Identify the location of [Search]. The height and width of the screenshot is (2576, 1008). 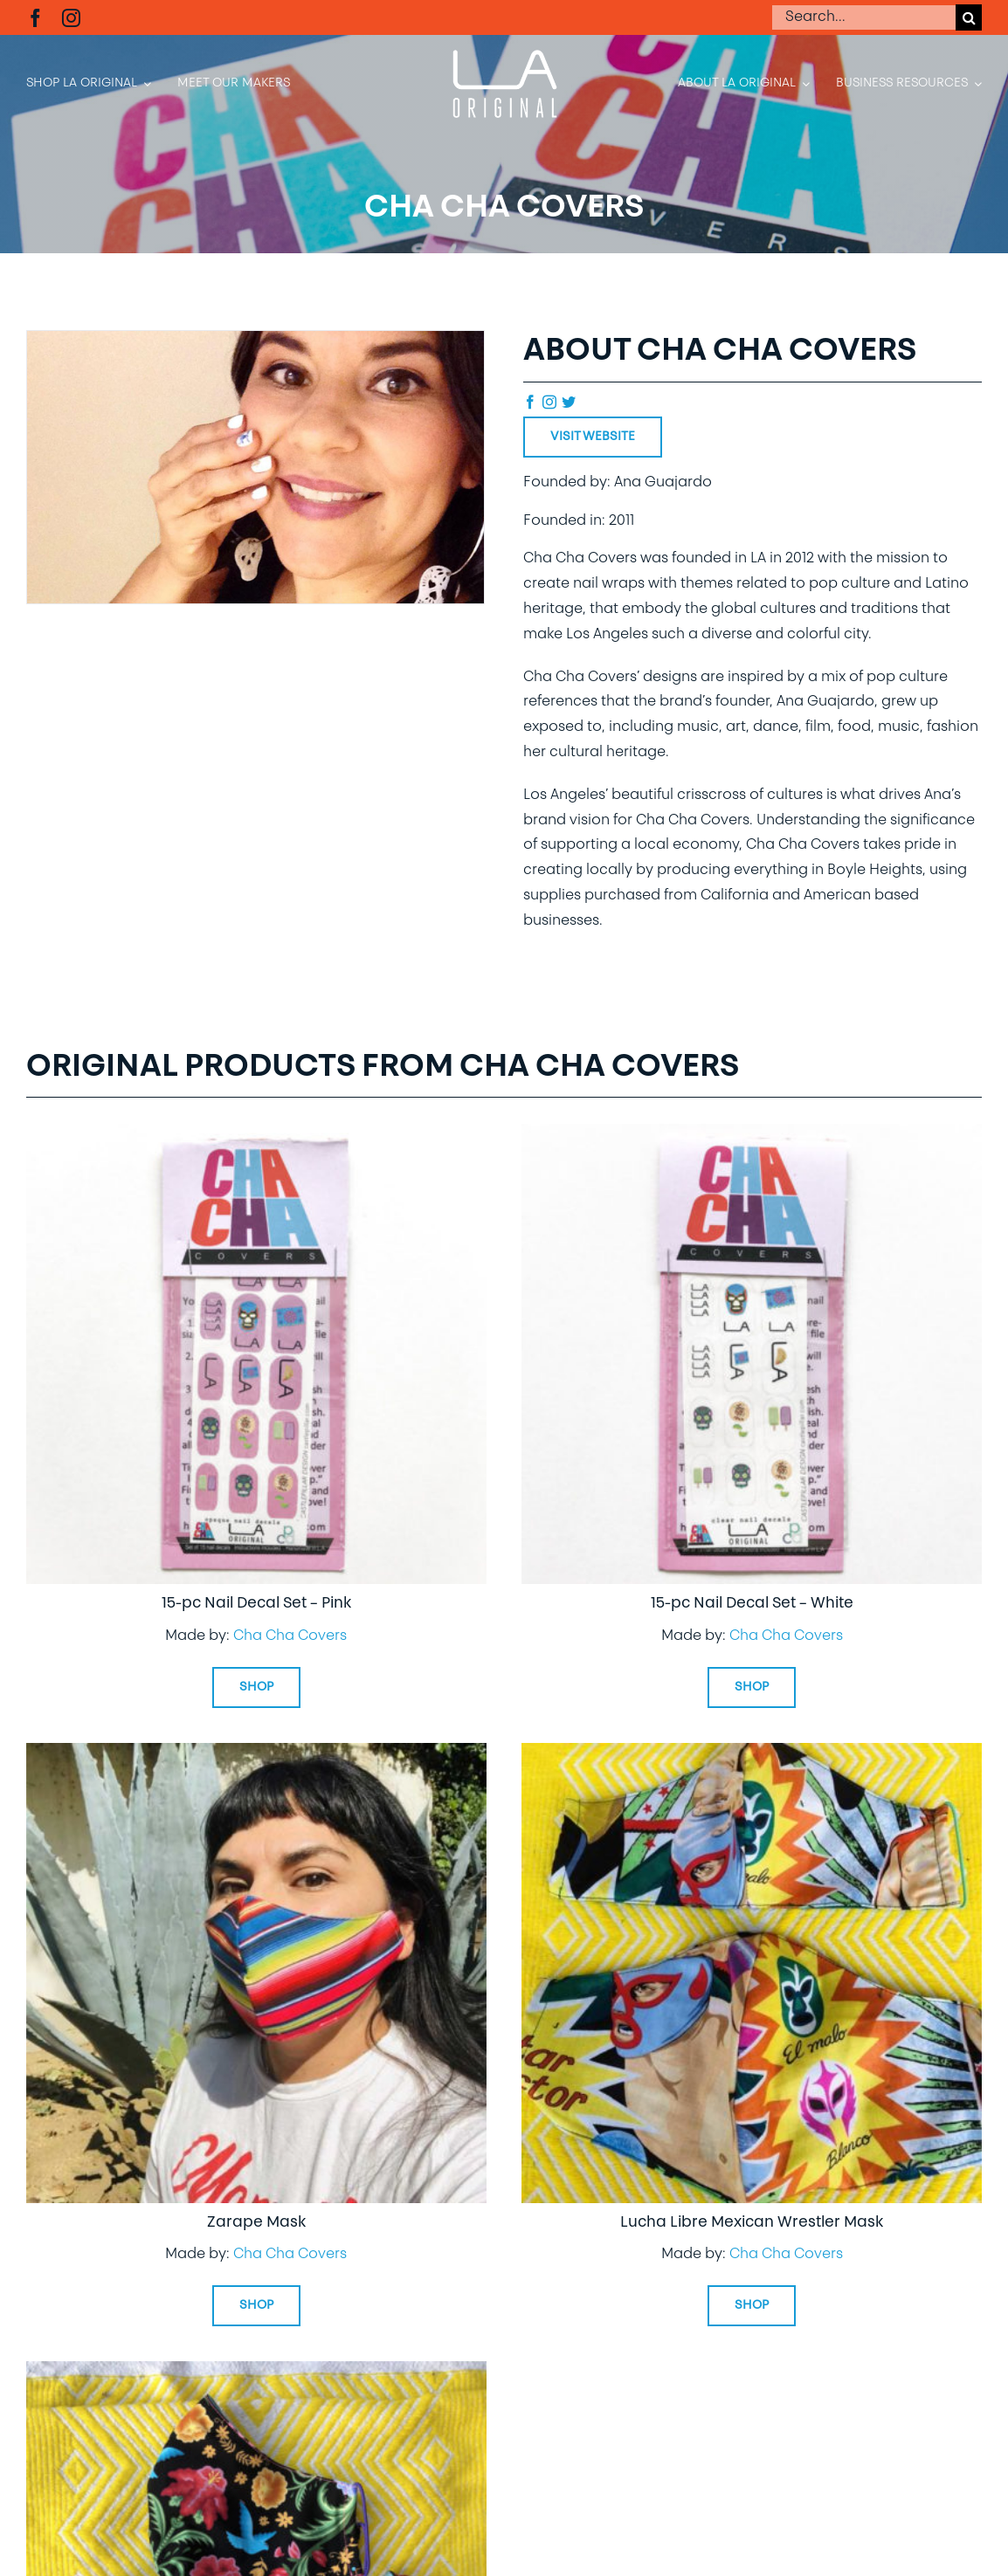
(969, 17).